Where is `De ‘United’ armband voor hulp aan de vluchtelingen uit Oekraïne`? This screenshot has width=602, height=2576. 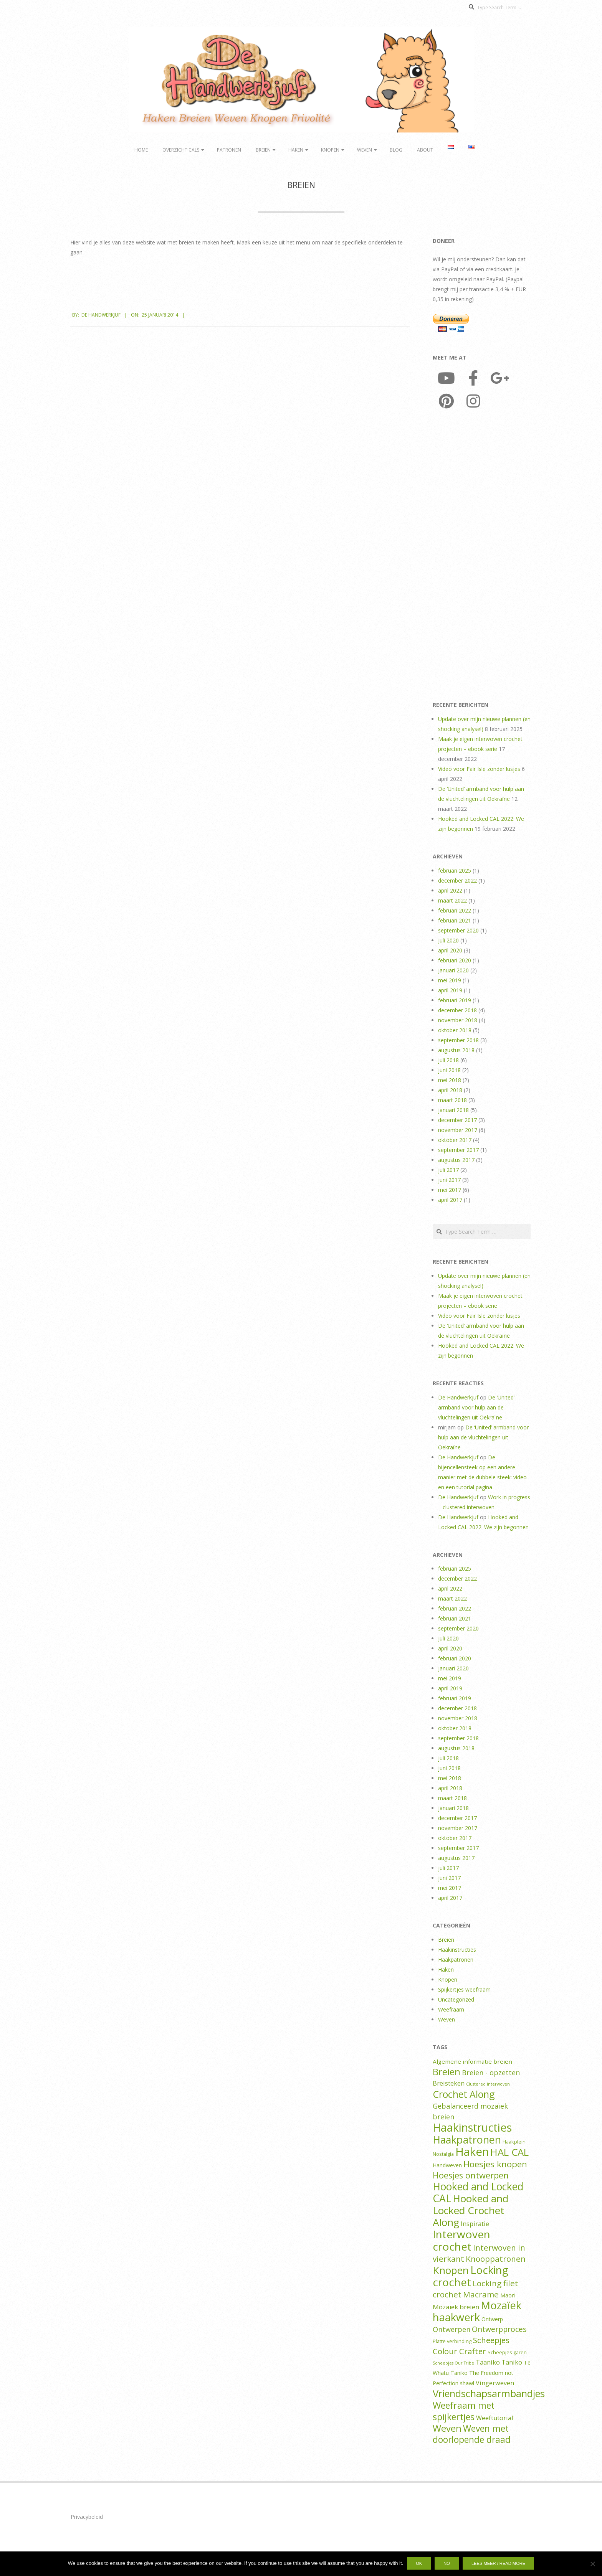 De ‘United’ armband voor hulp aan de vluchtelingen uit Oekraïne is located at coordinates (476, 1407).